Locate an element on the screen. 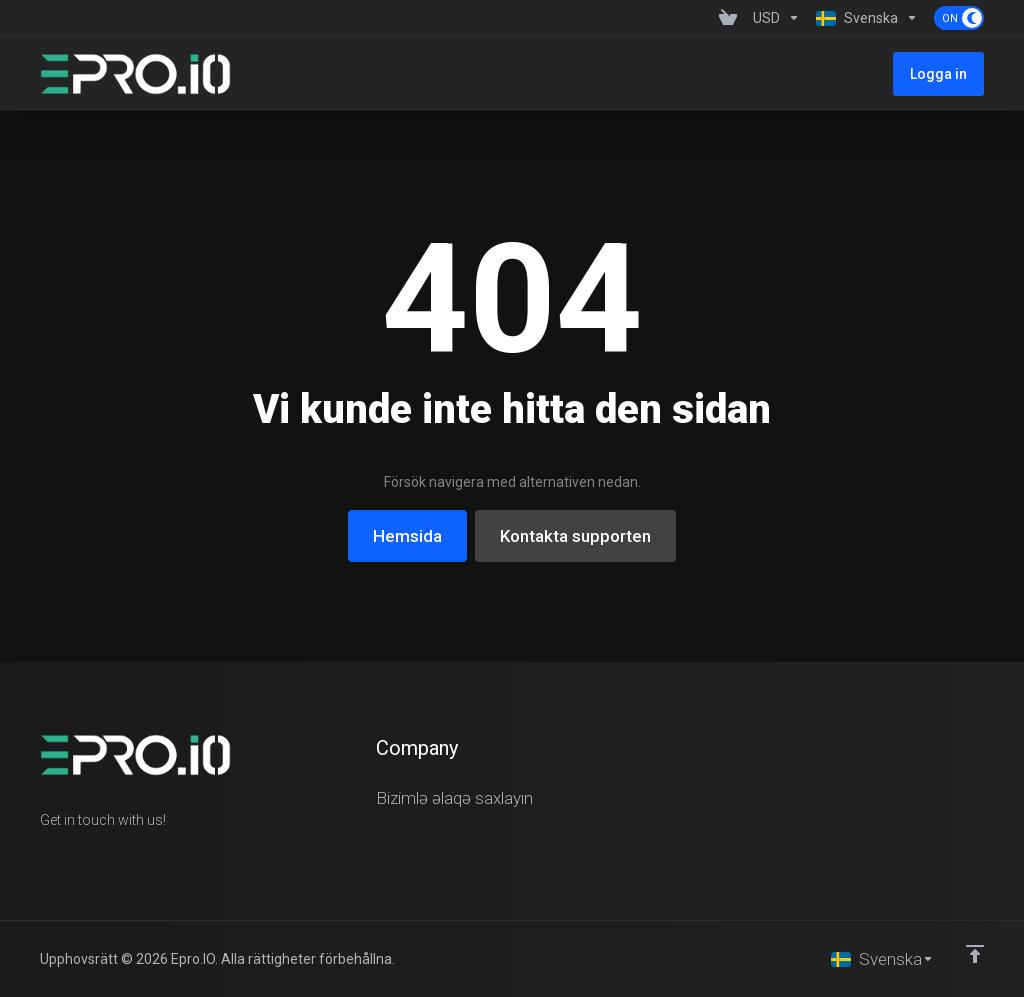  [Language-1359] is located at coordinates (867, 18).